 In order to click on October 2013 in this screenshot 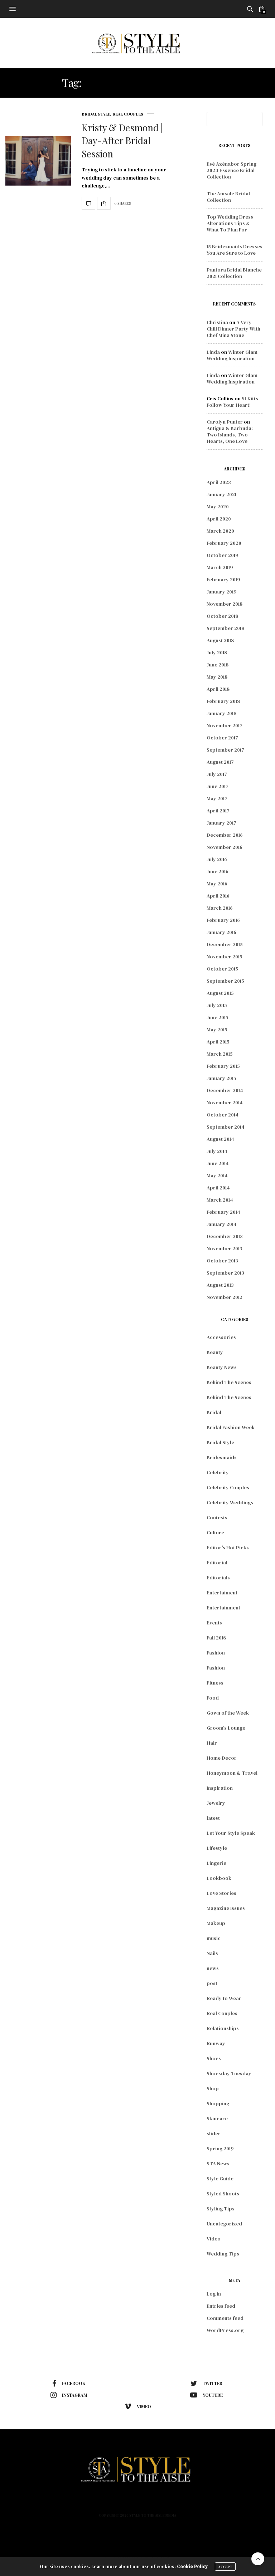, I will do `click(222, 1260)`.